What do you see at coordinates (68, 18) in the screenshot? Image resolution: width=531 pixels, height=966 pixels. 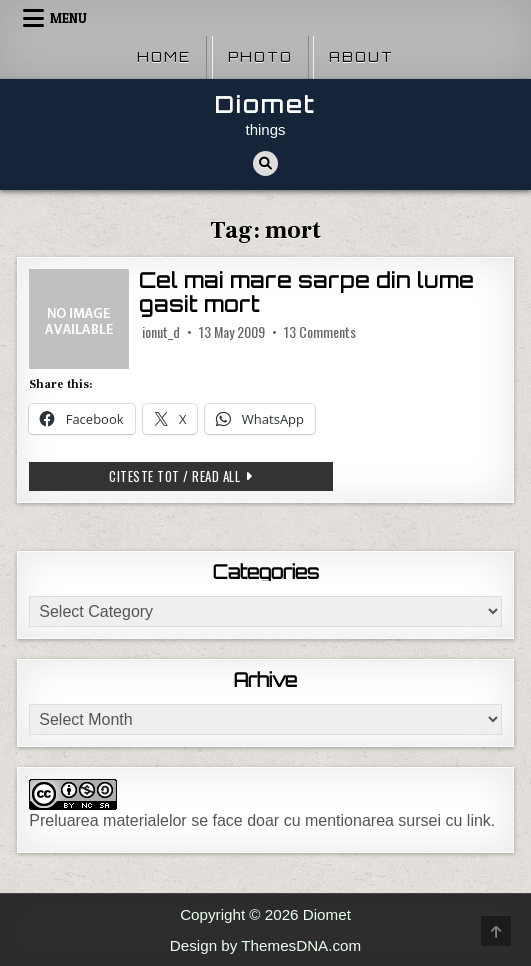 I see `Menu` at bounding box center [68, 18].